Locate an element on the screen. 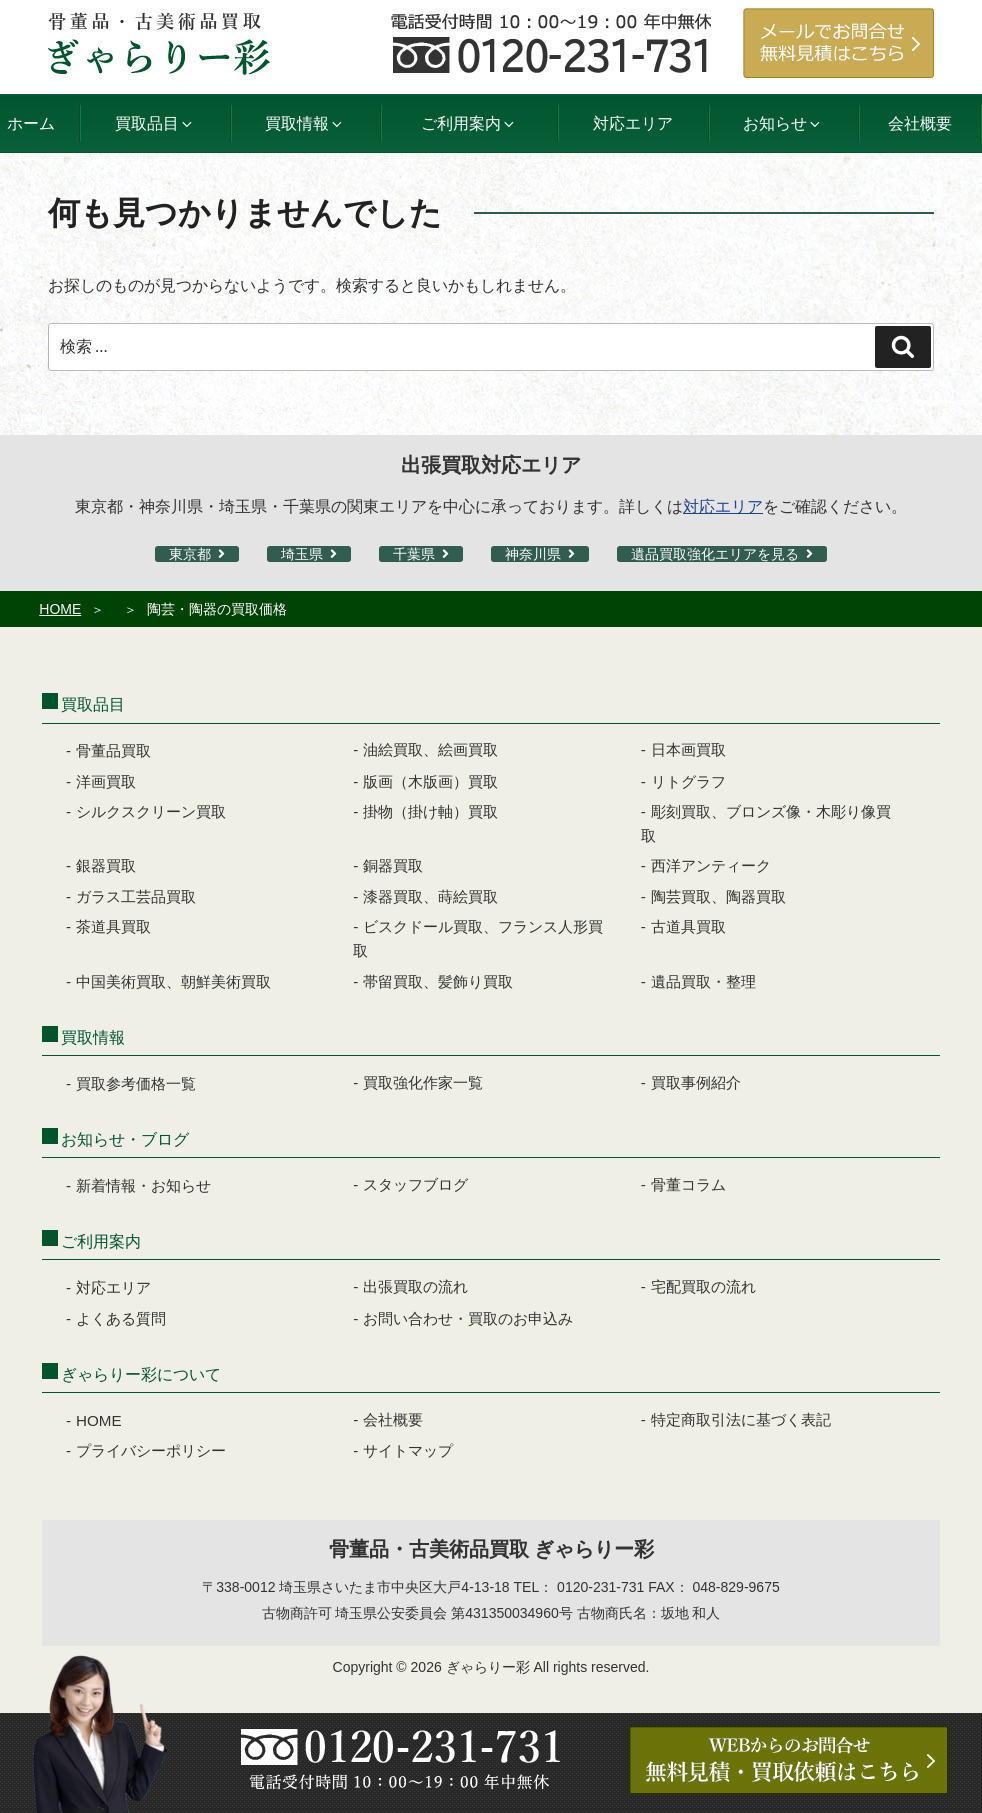 This screenshot has width=982, height=1813. 買取参考価格一覧 is located at coordinates (136, 1083).